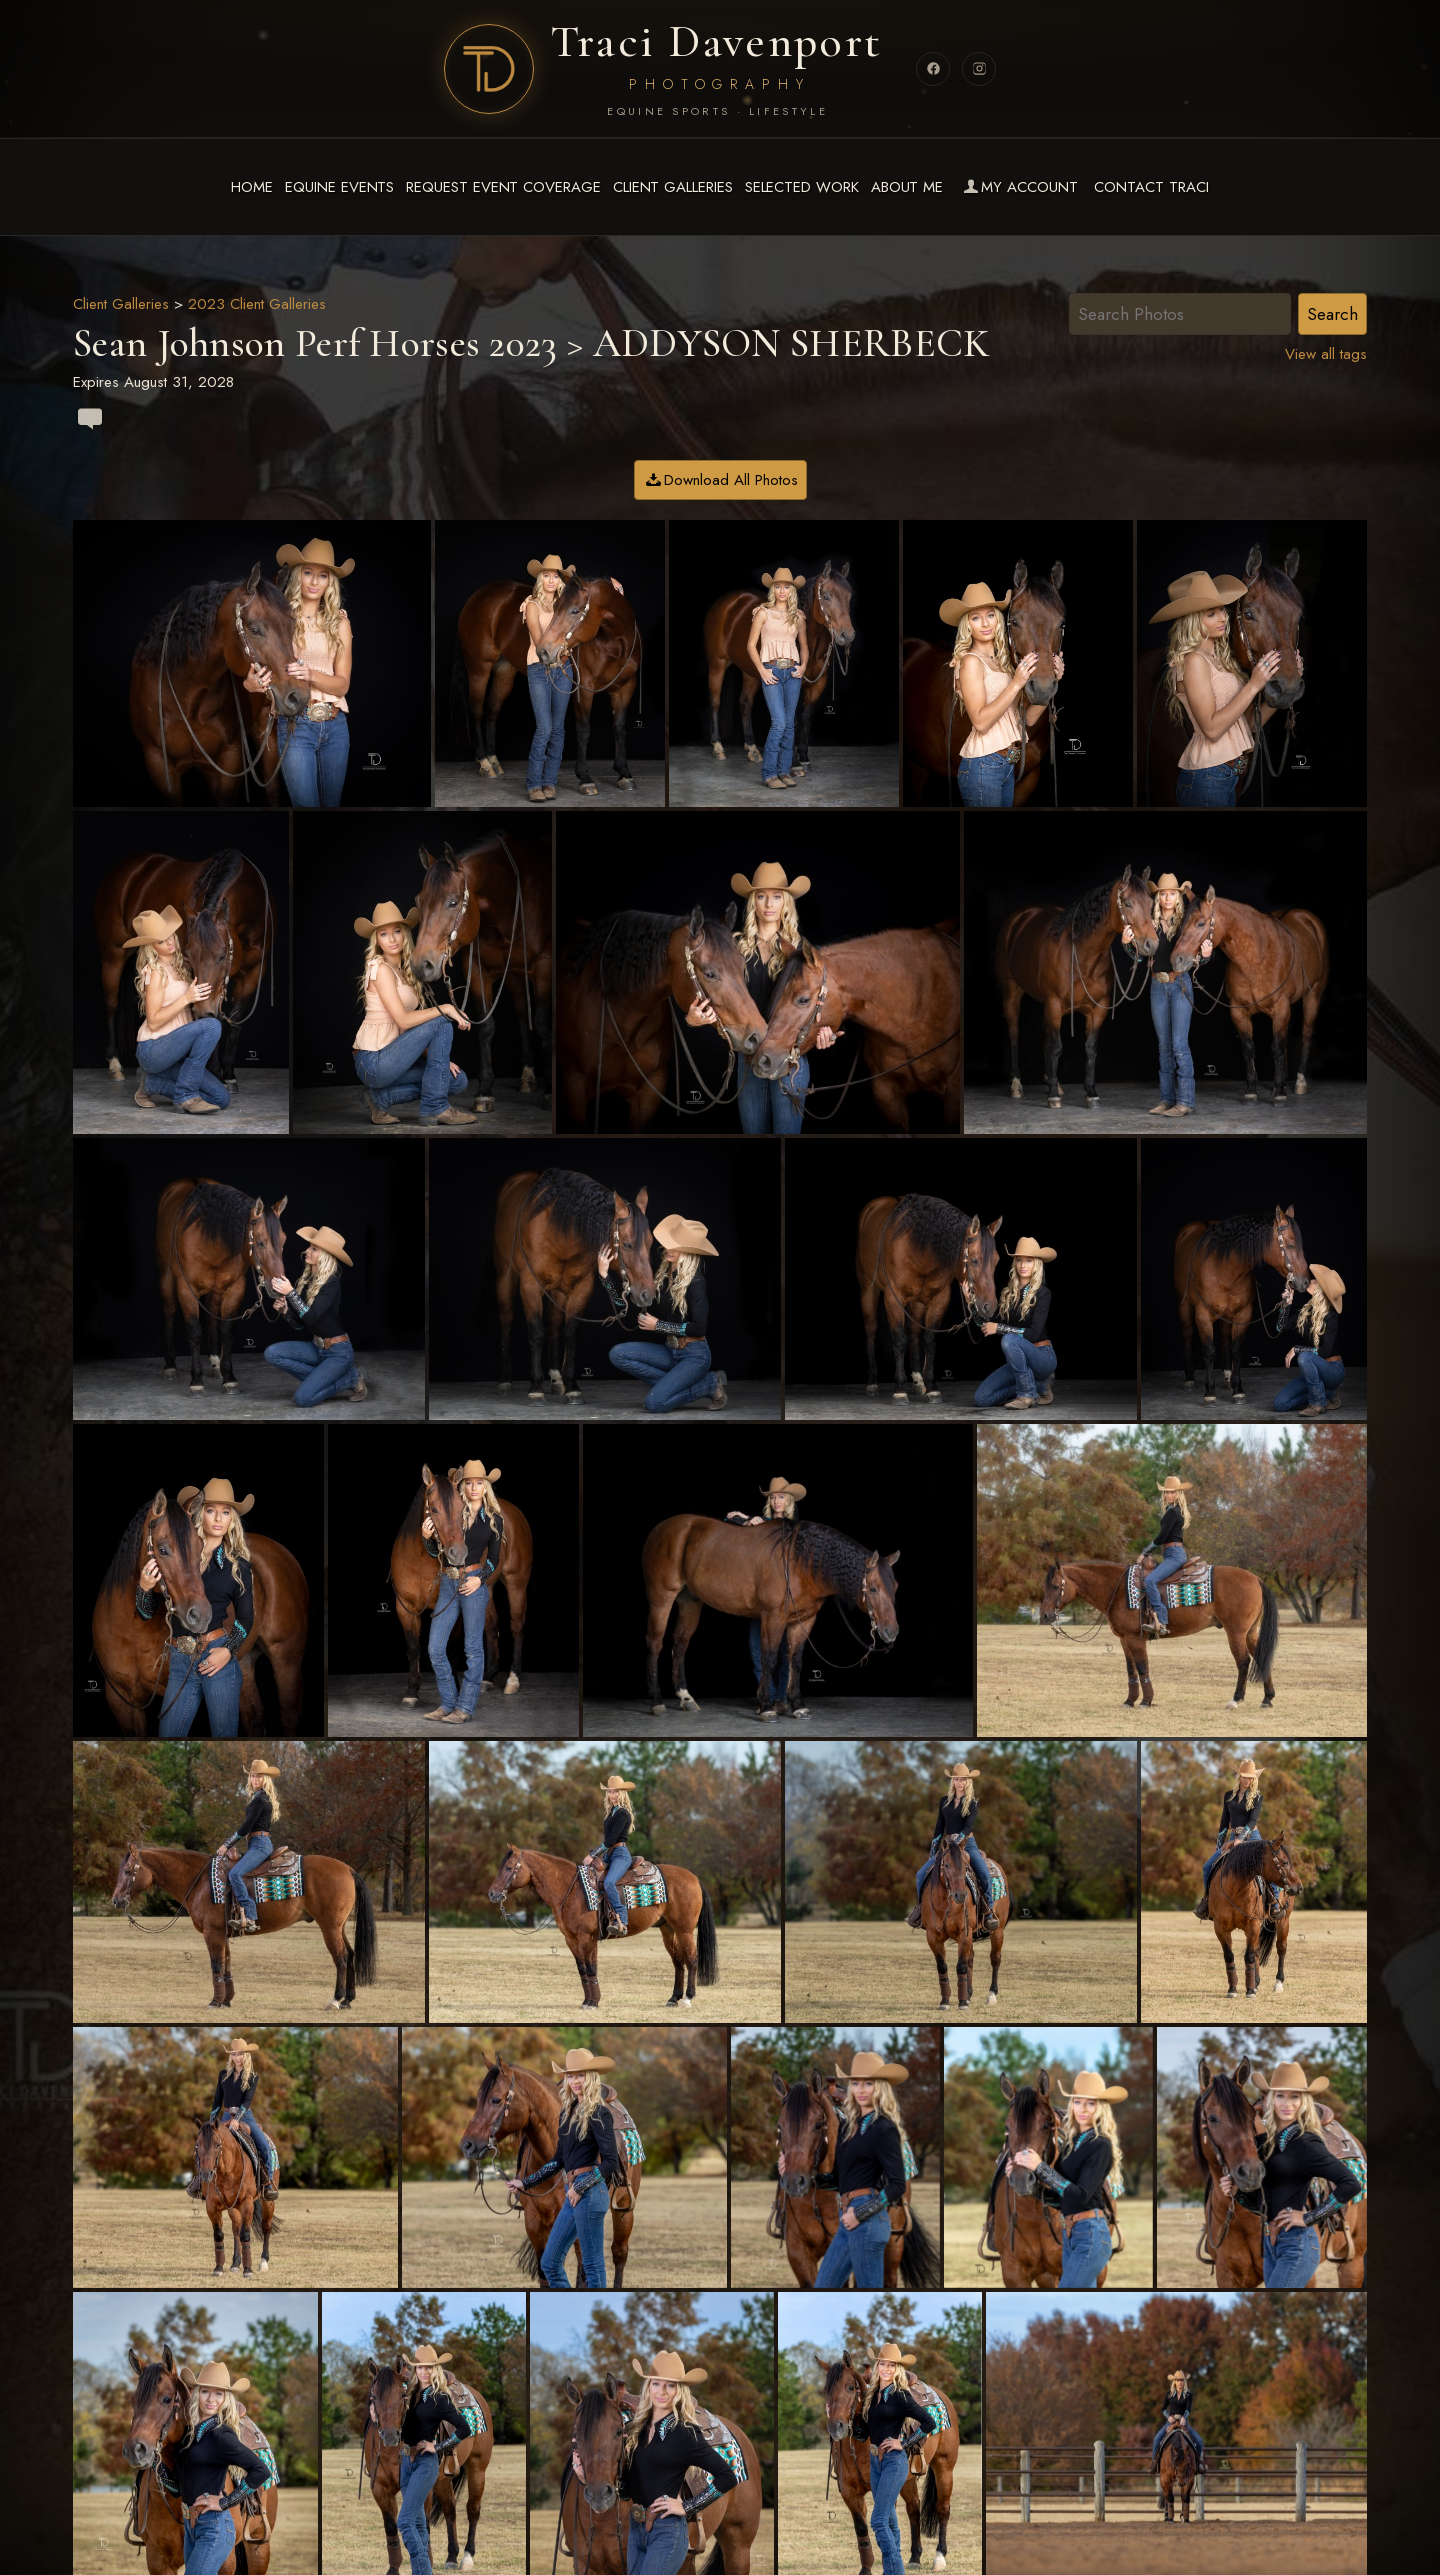  Describe the element at coordinates (503, 187) in the screenshot. I see `Request Event Coverage` at that location.